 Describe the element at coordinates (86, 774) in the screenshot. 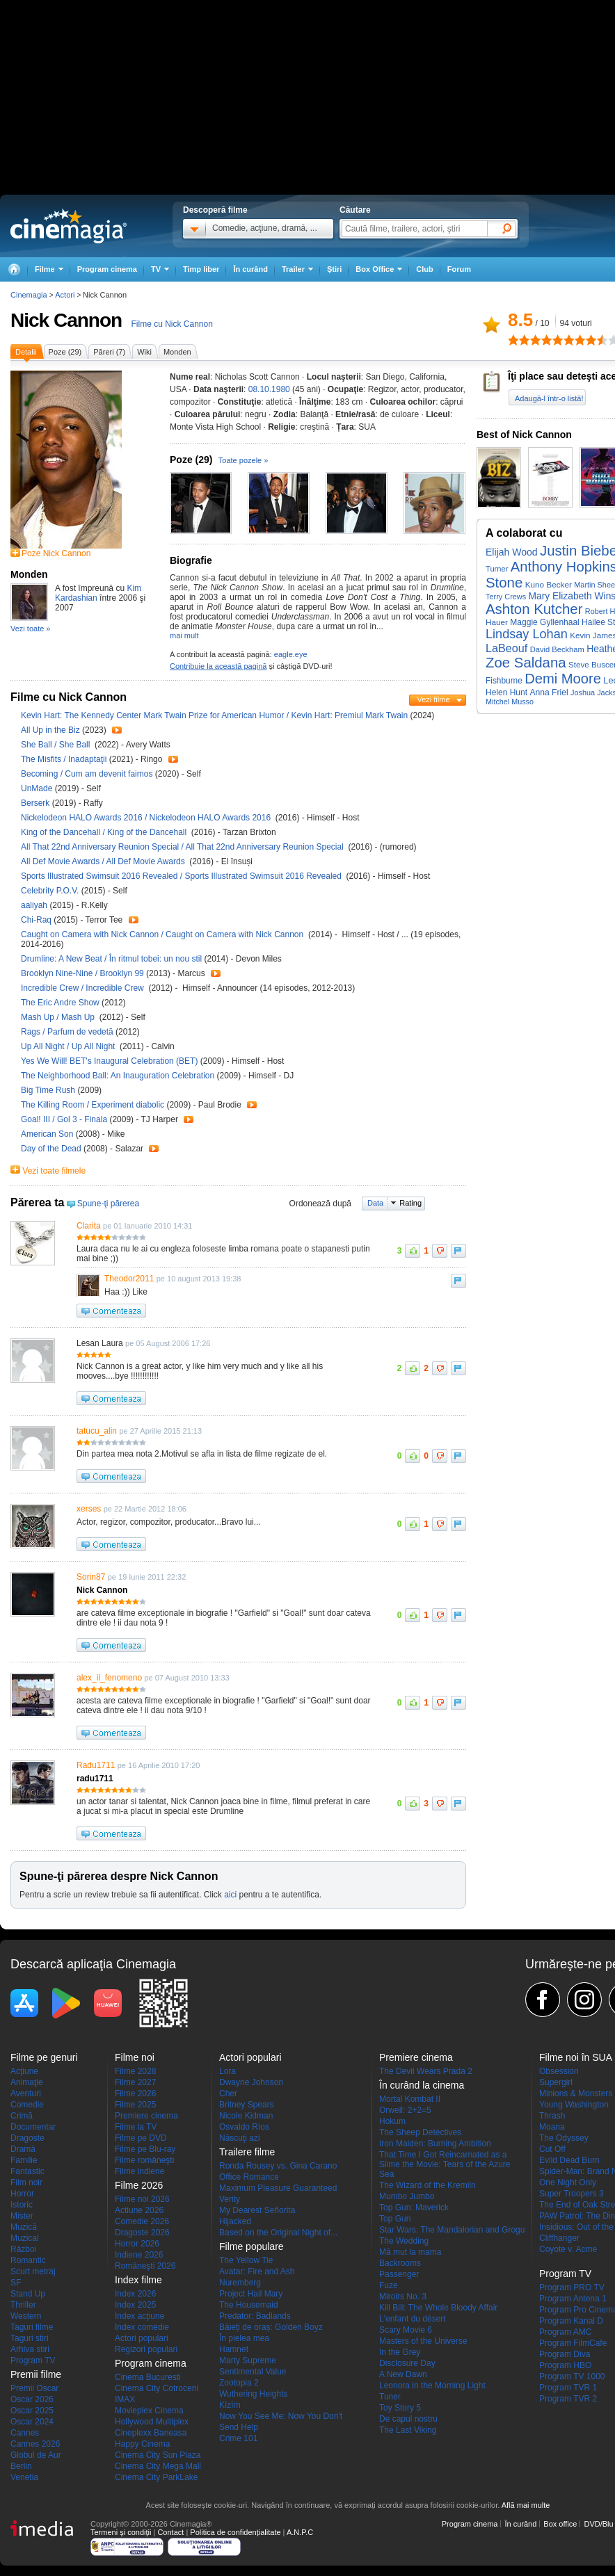

I see `Becoming / Cum am devenit faimos` at that location.